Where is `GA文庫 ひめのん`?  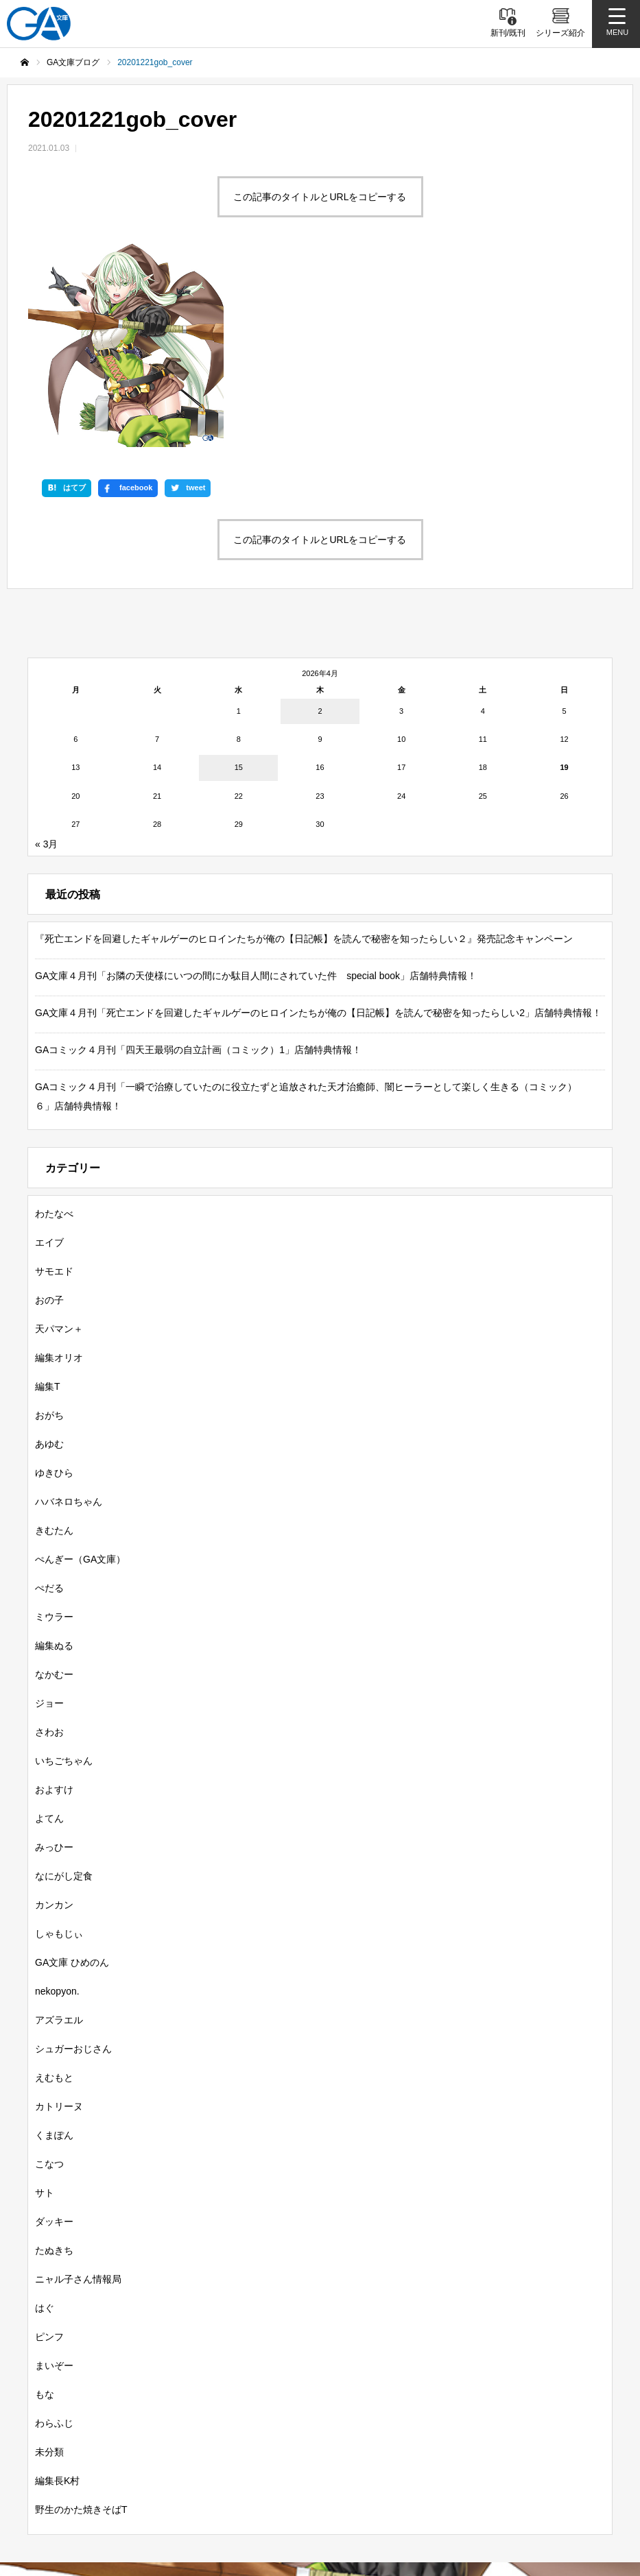
GA文庫 ひめのん is located at coordinates (72, 1773).